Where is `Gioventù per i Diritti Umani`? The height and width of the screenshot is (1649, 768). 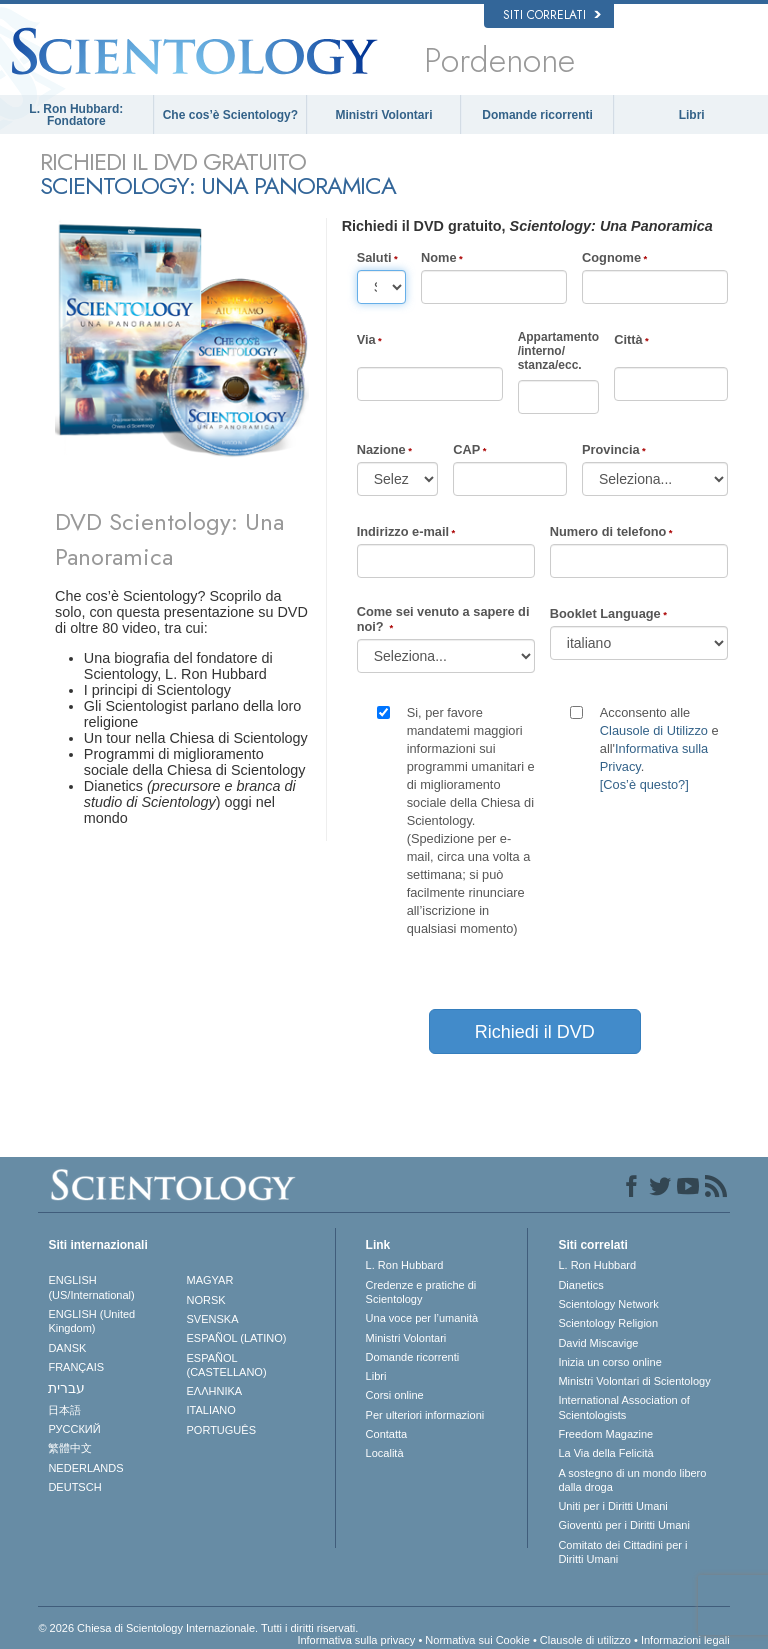 Gioventù per i Diritti Umani is located at coordinates (623, 1525).